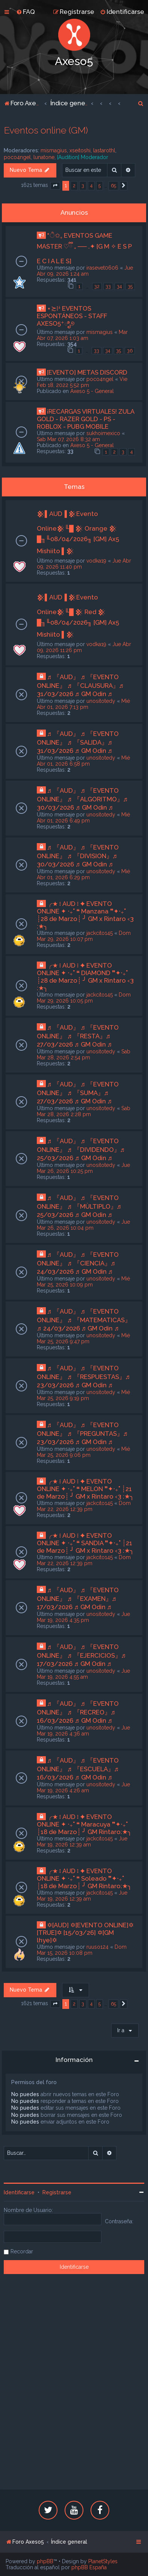  Describe the element at coordinates (108, 286) in the screenshot. I see `33` at that location.